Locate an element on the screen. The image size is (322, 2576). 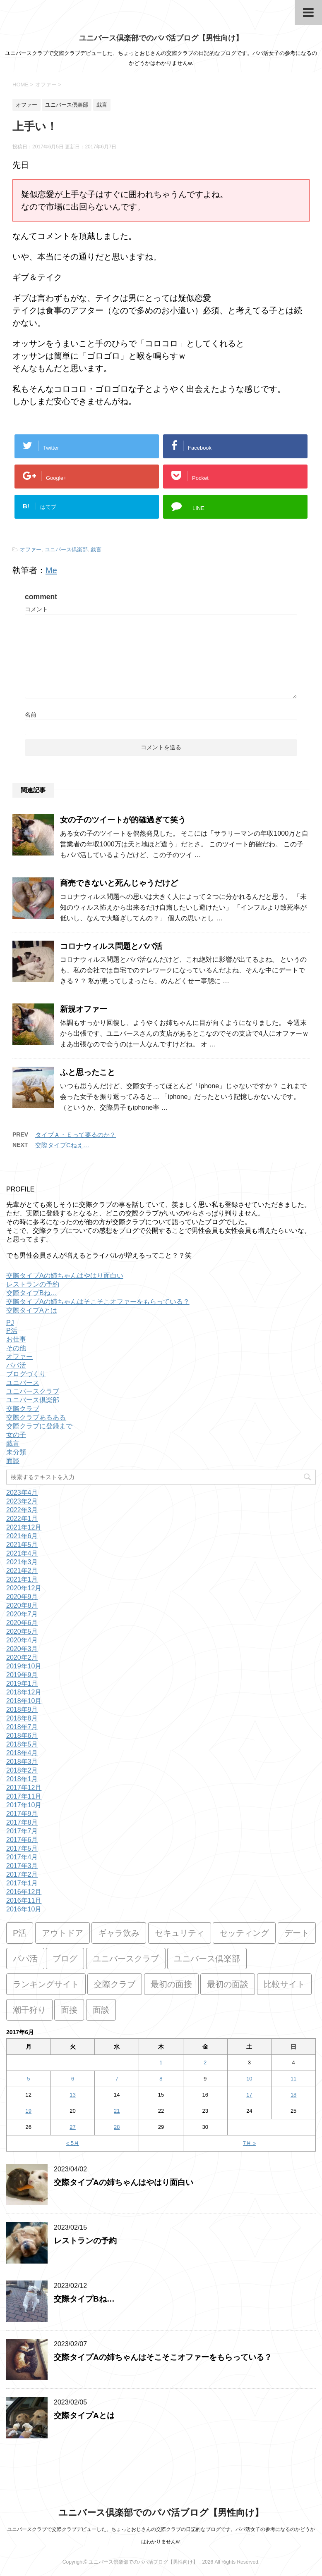
ギャラ飲み is located at coordinates (118, 1932).